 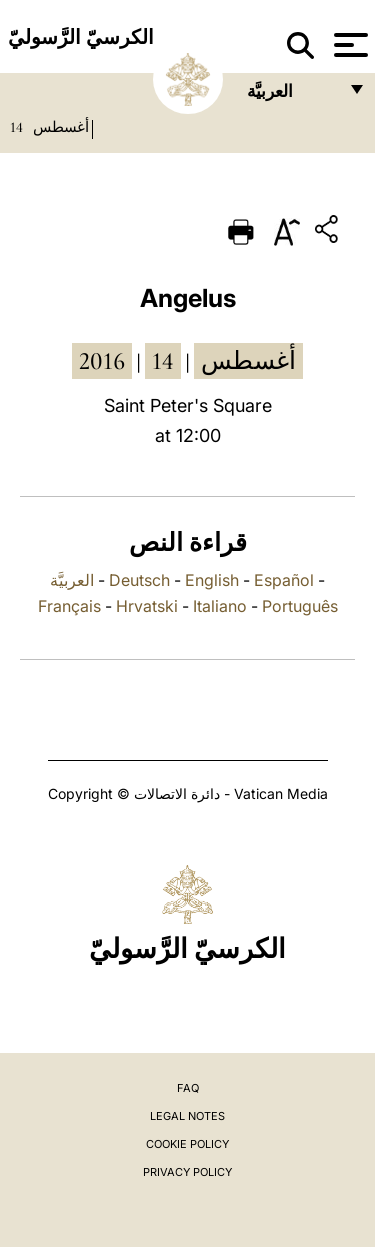 I want to click on 14, so click(x=16, y=127).